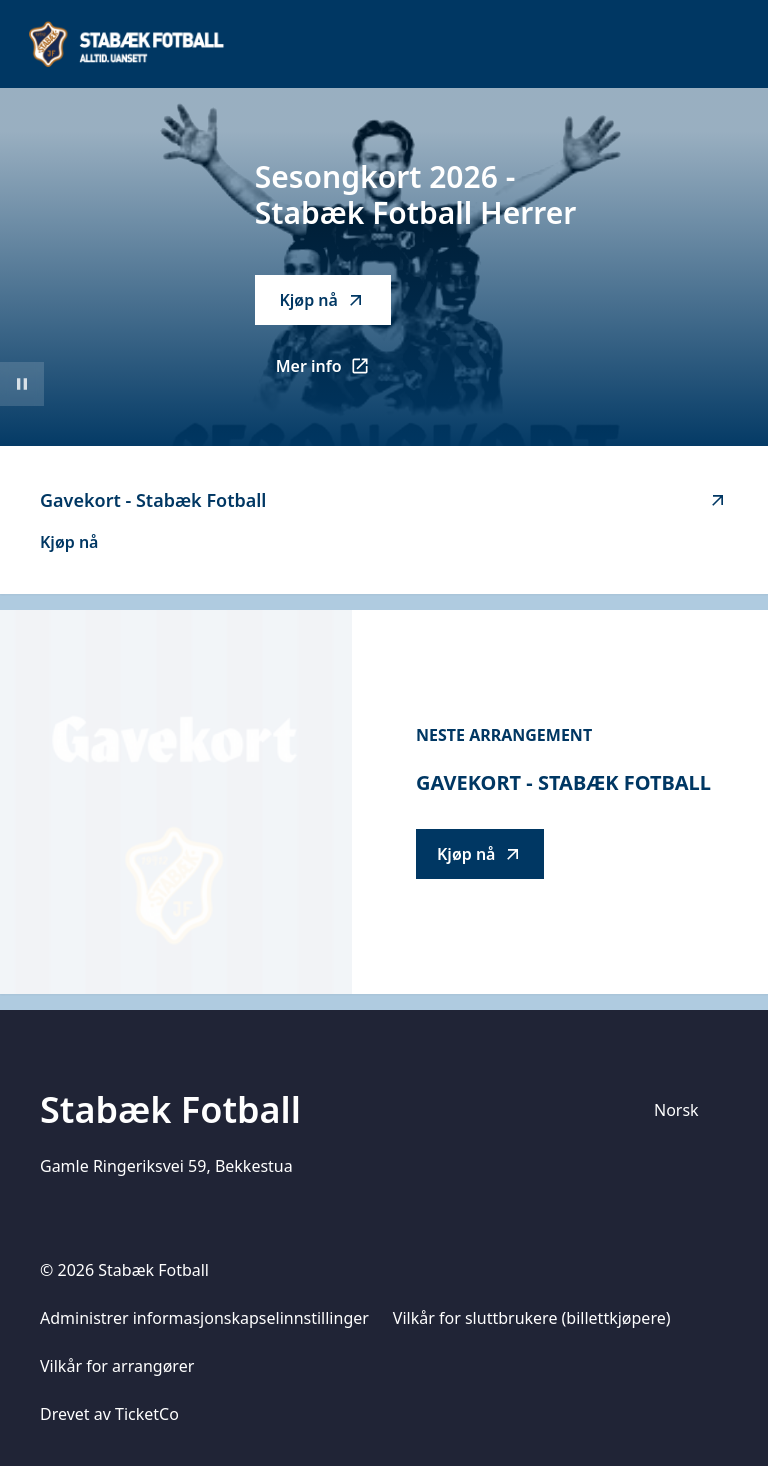 The image size is (768, 1466). What do you see at coordinates (117, 1366) in the screenshot?
I see `Vilkår for arrangører` at bounding box center [117, 1366].